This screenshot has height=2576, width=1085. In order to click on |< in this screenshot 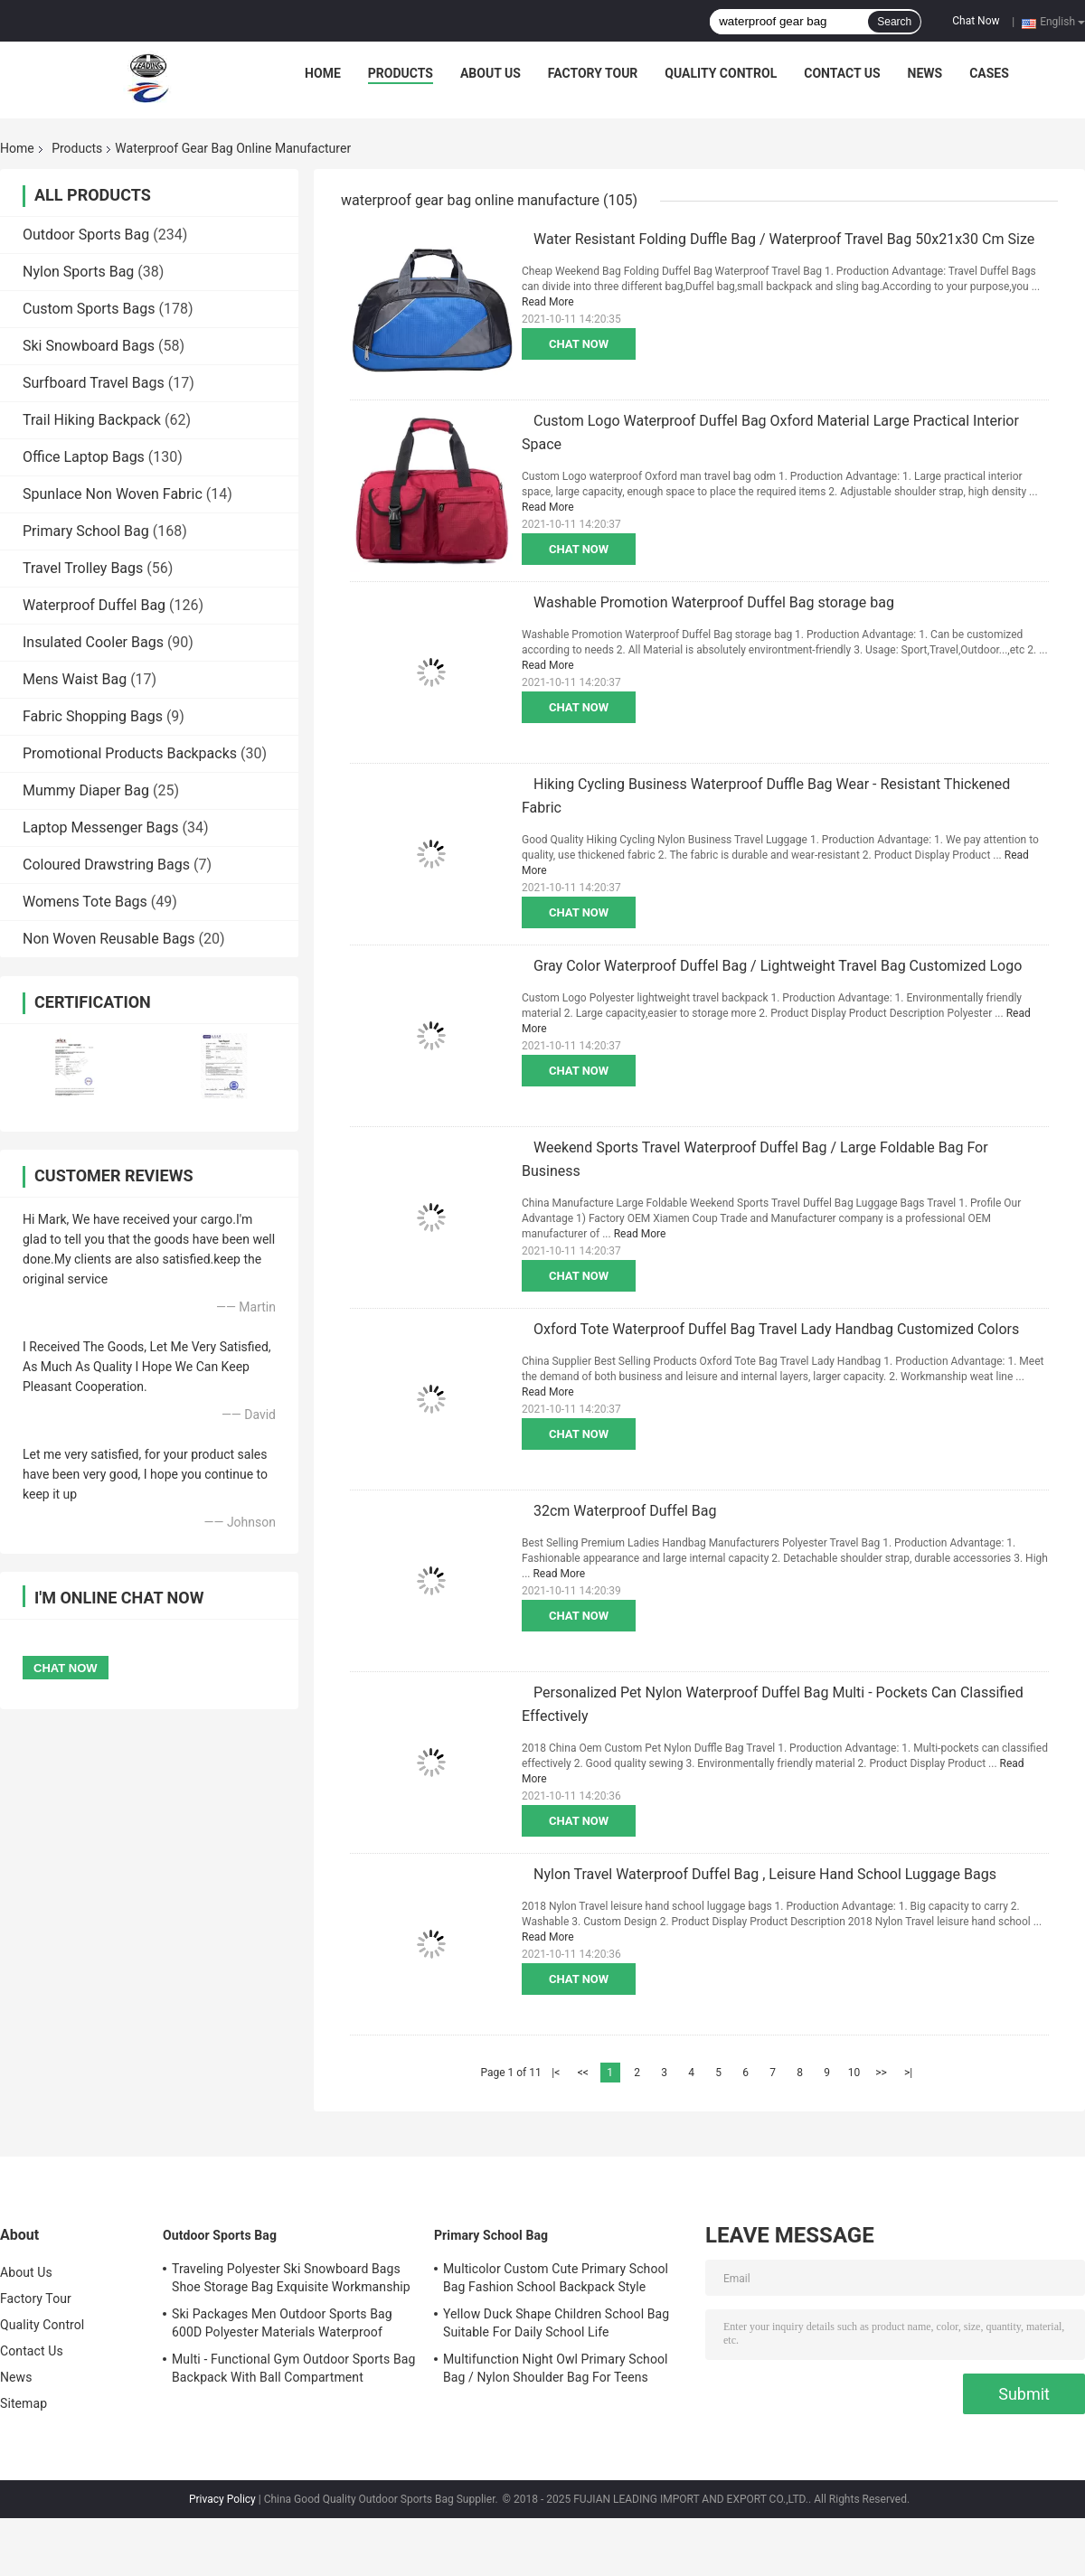, I will do `click(556, 2072)`.